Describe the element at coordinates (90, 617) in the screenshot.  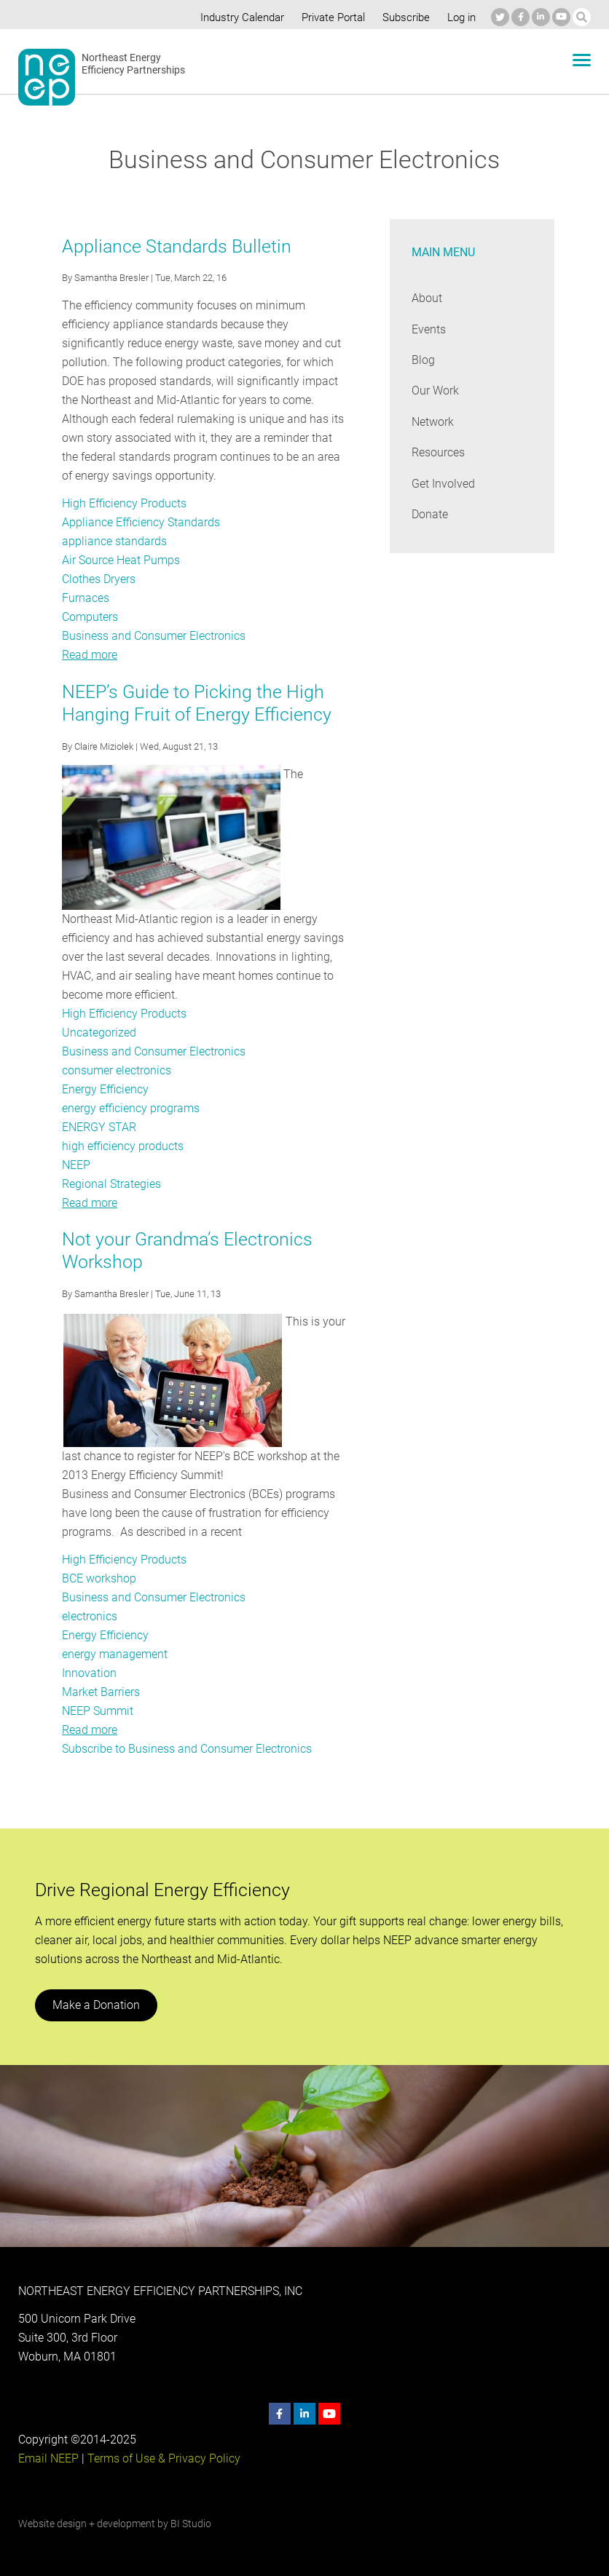
I see `Computers` at that location.